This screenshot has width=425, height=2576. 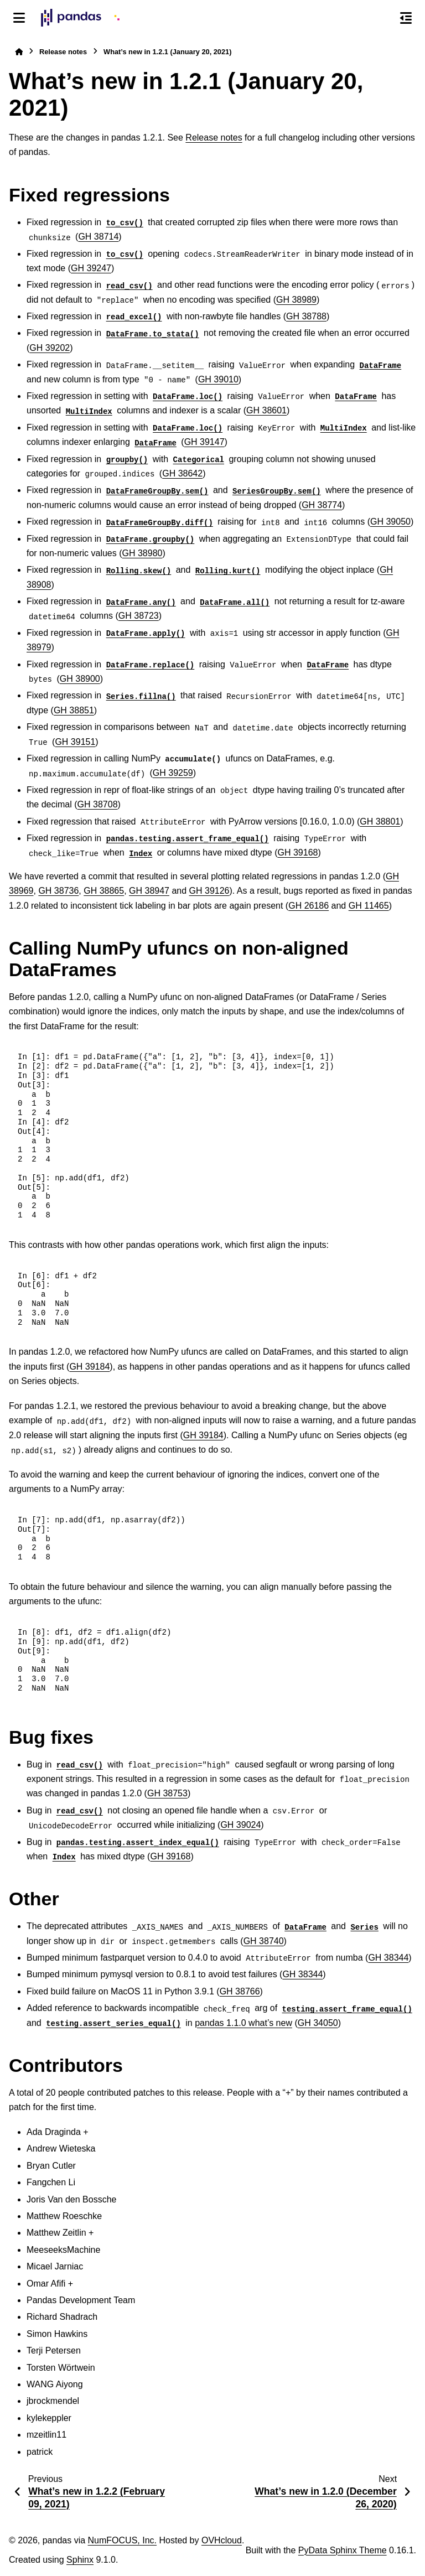 What do you see at coordinates (98, 236) in the screenshot?
I see `GH 38714` at bounding box center [98, 236].